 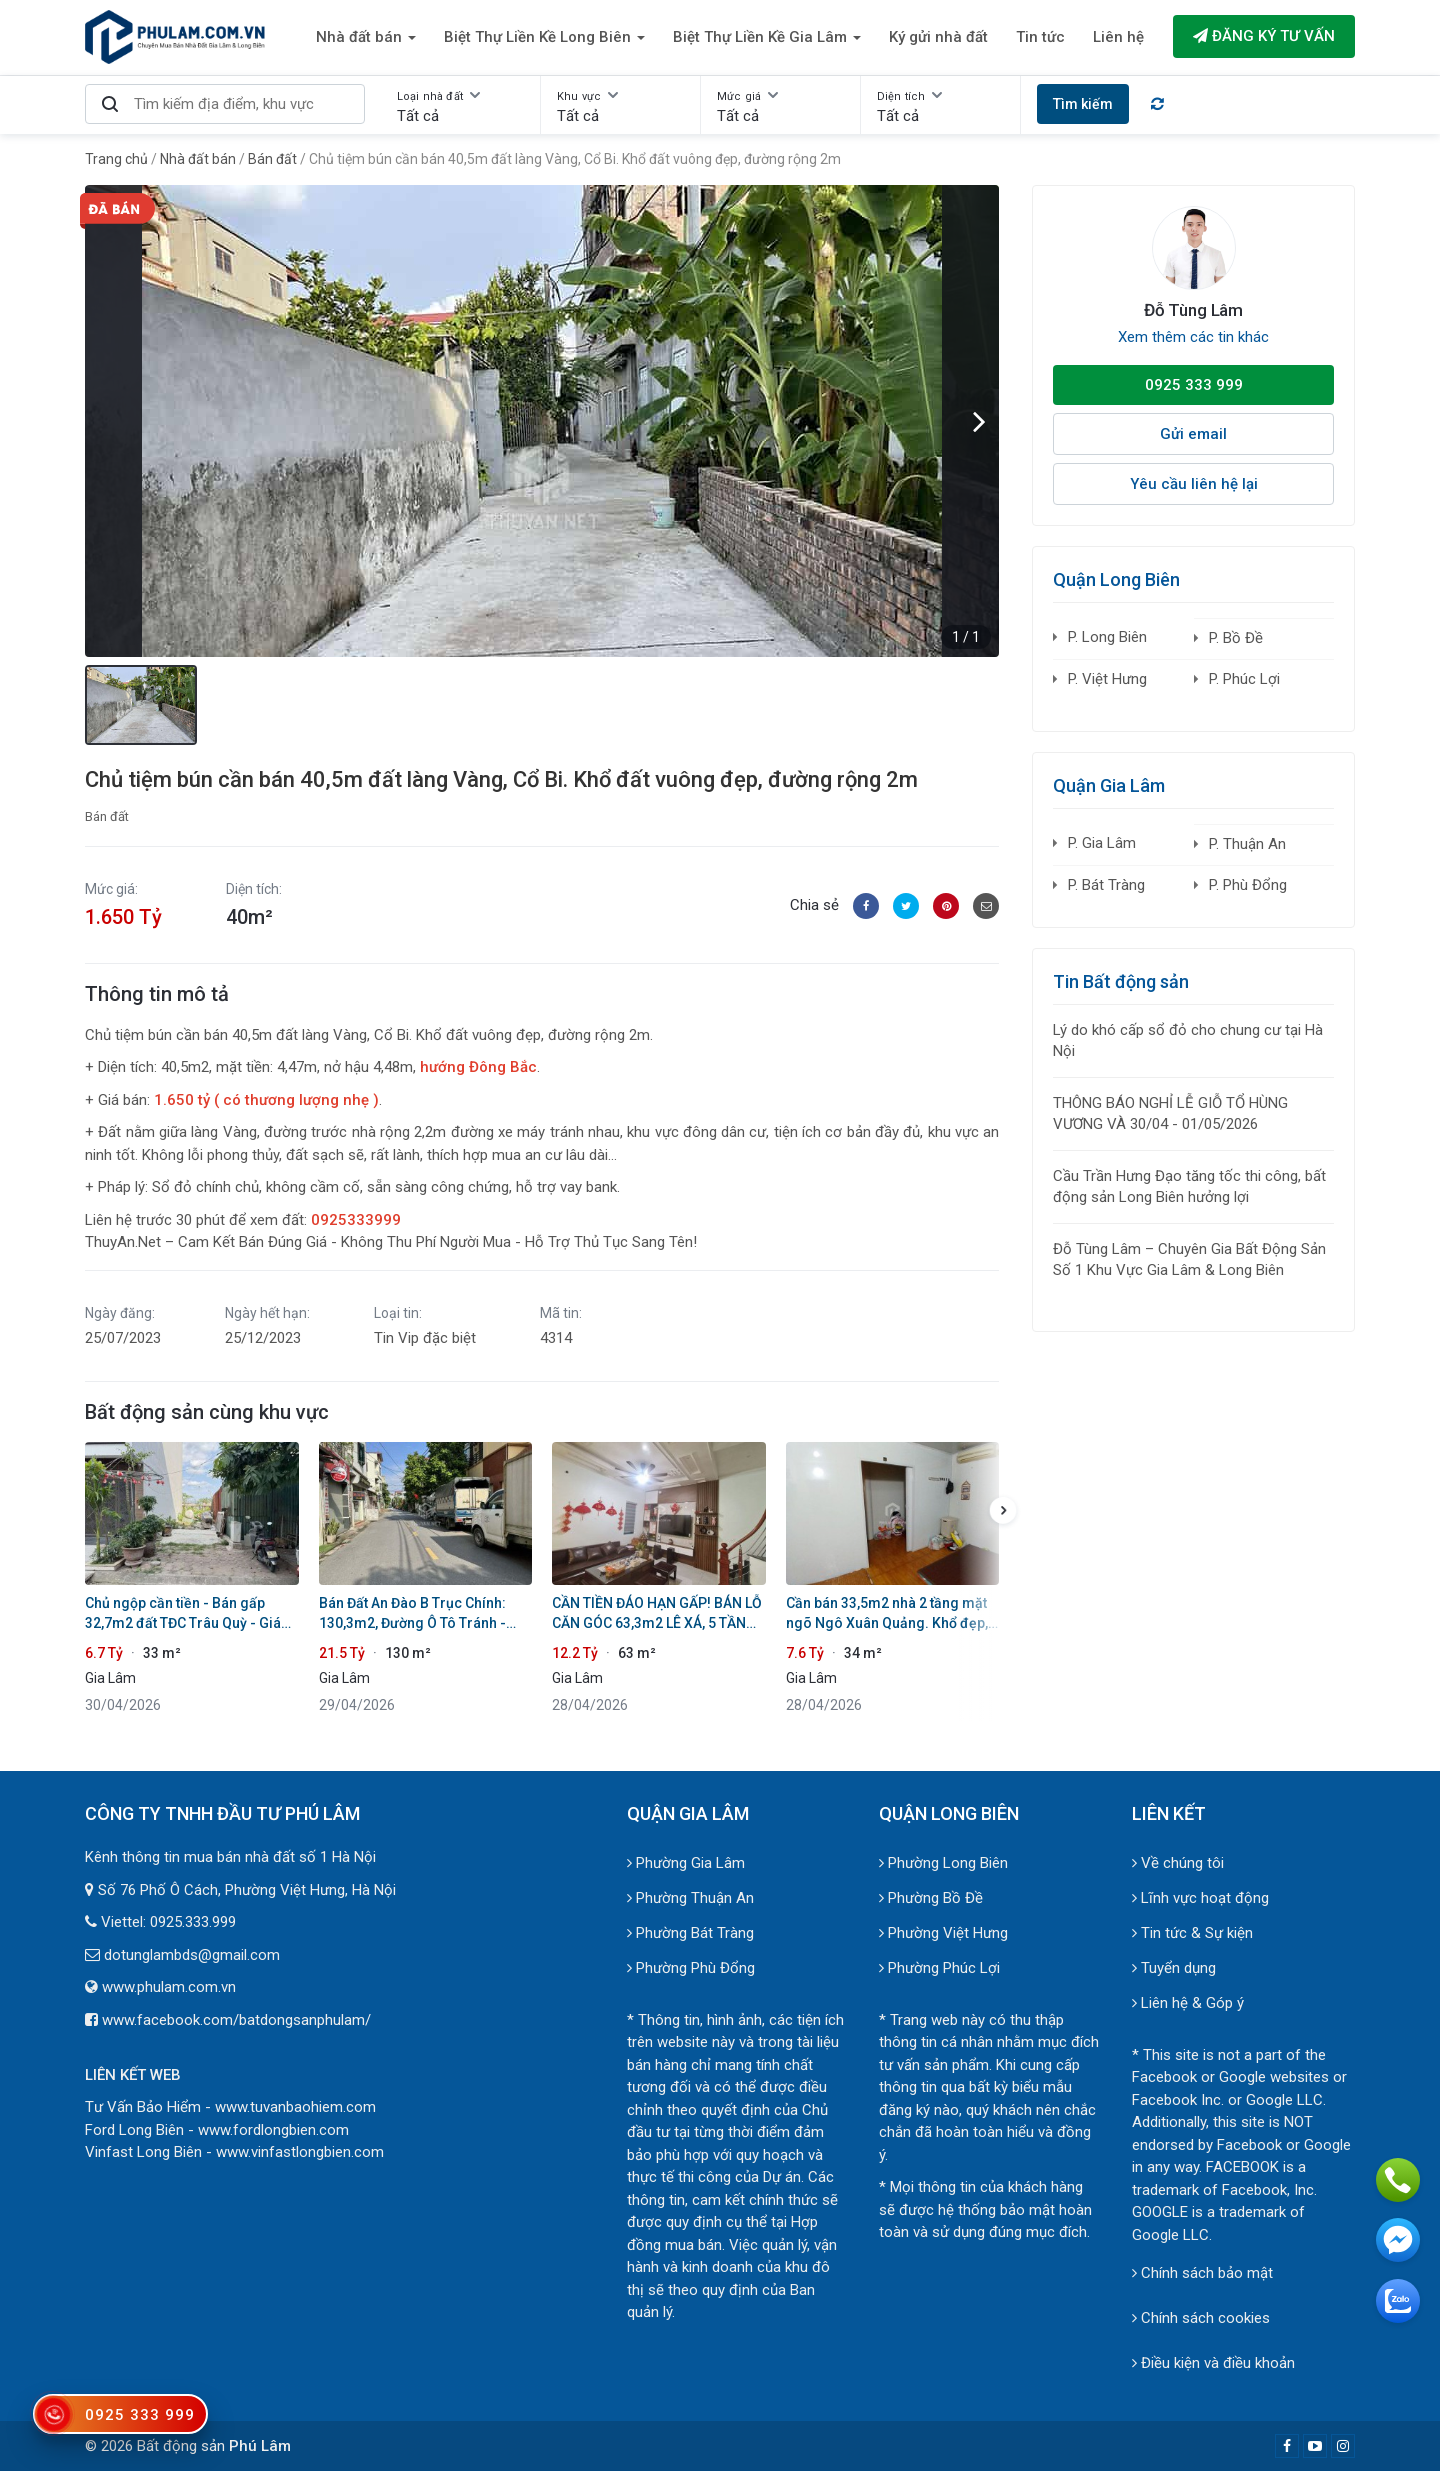 What do you see at coordinates (938, 37) in the screenshot?
I see `Ký gửi nhà đất` at bounding box center [938, 37].